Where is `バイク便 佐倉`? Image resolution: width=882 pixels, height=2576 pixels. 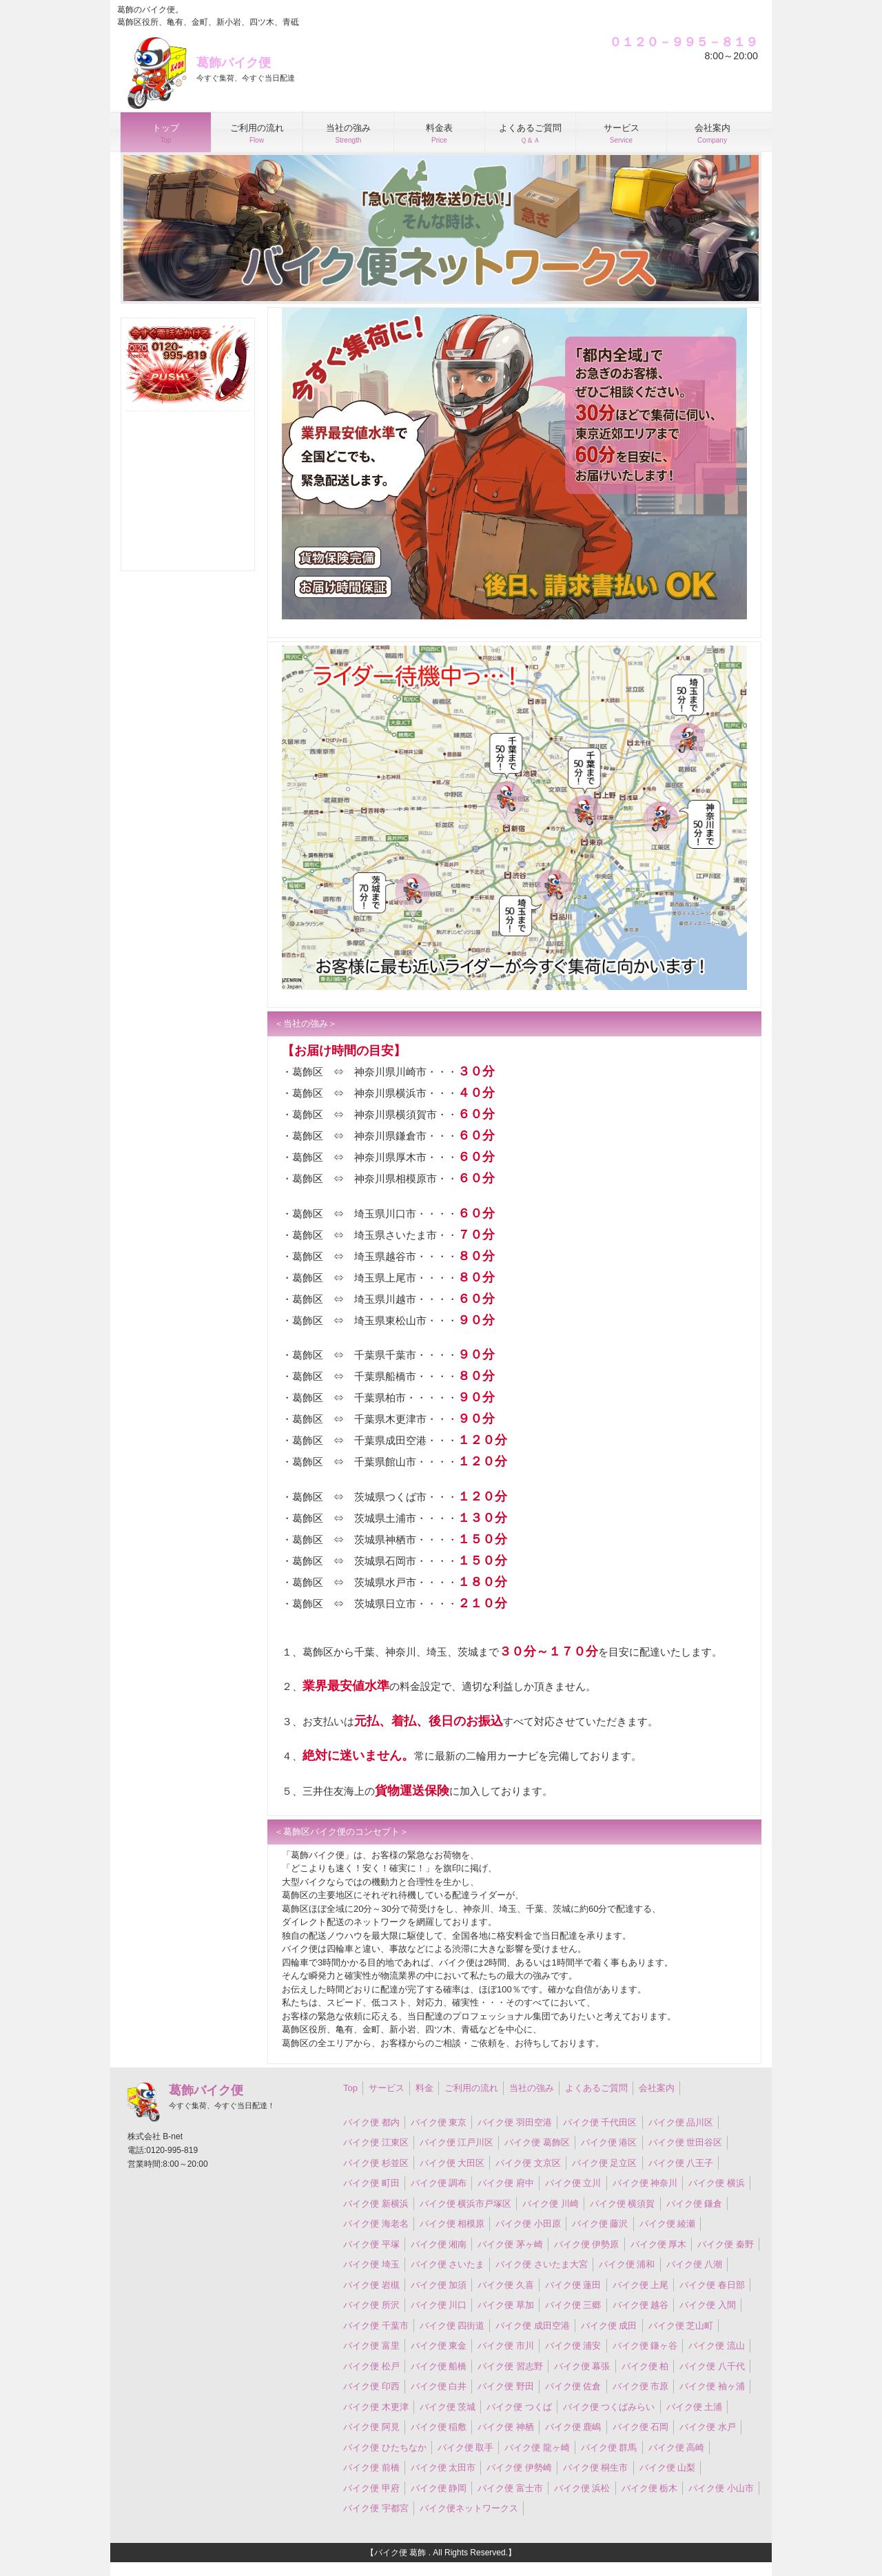 バイク便 佐倉 is located at coordinates (573, 2386).